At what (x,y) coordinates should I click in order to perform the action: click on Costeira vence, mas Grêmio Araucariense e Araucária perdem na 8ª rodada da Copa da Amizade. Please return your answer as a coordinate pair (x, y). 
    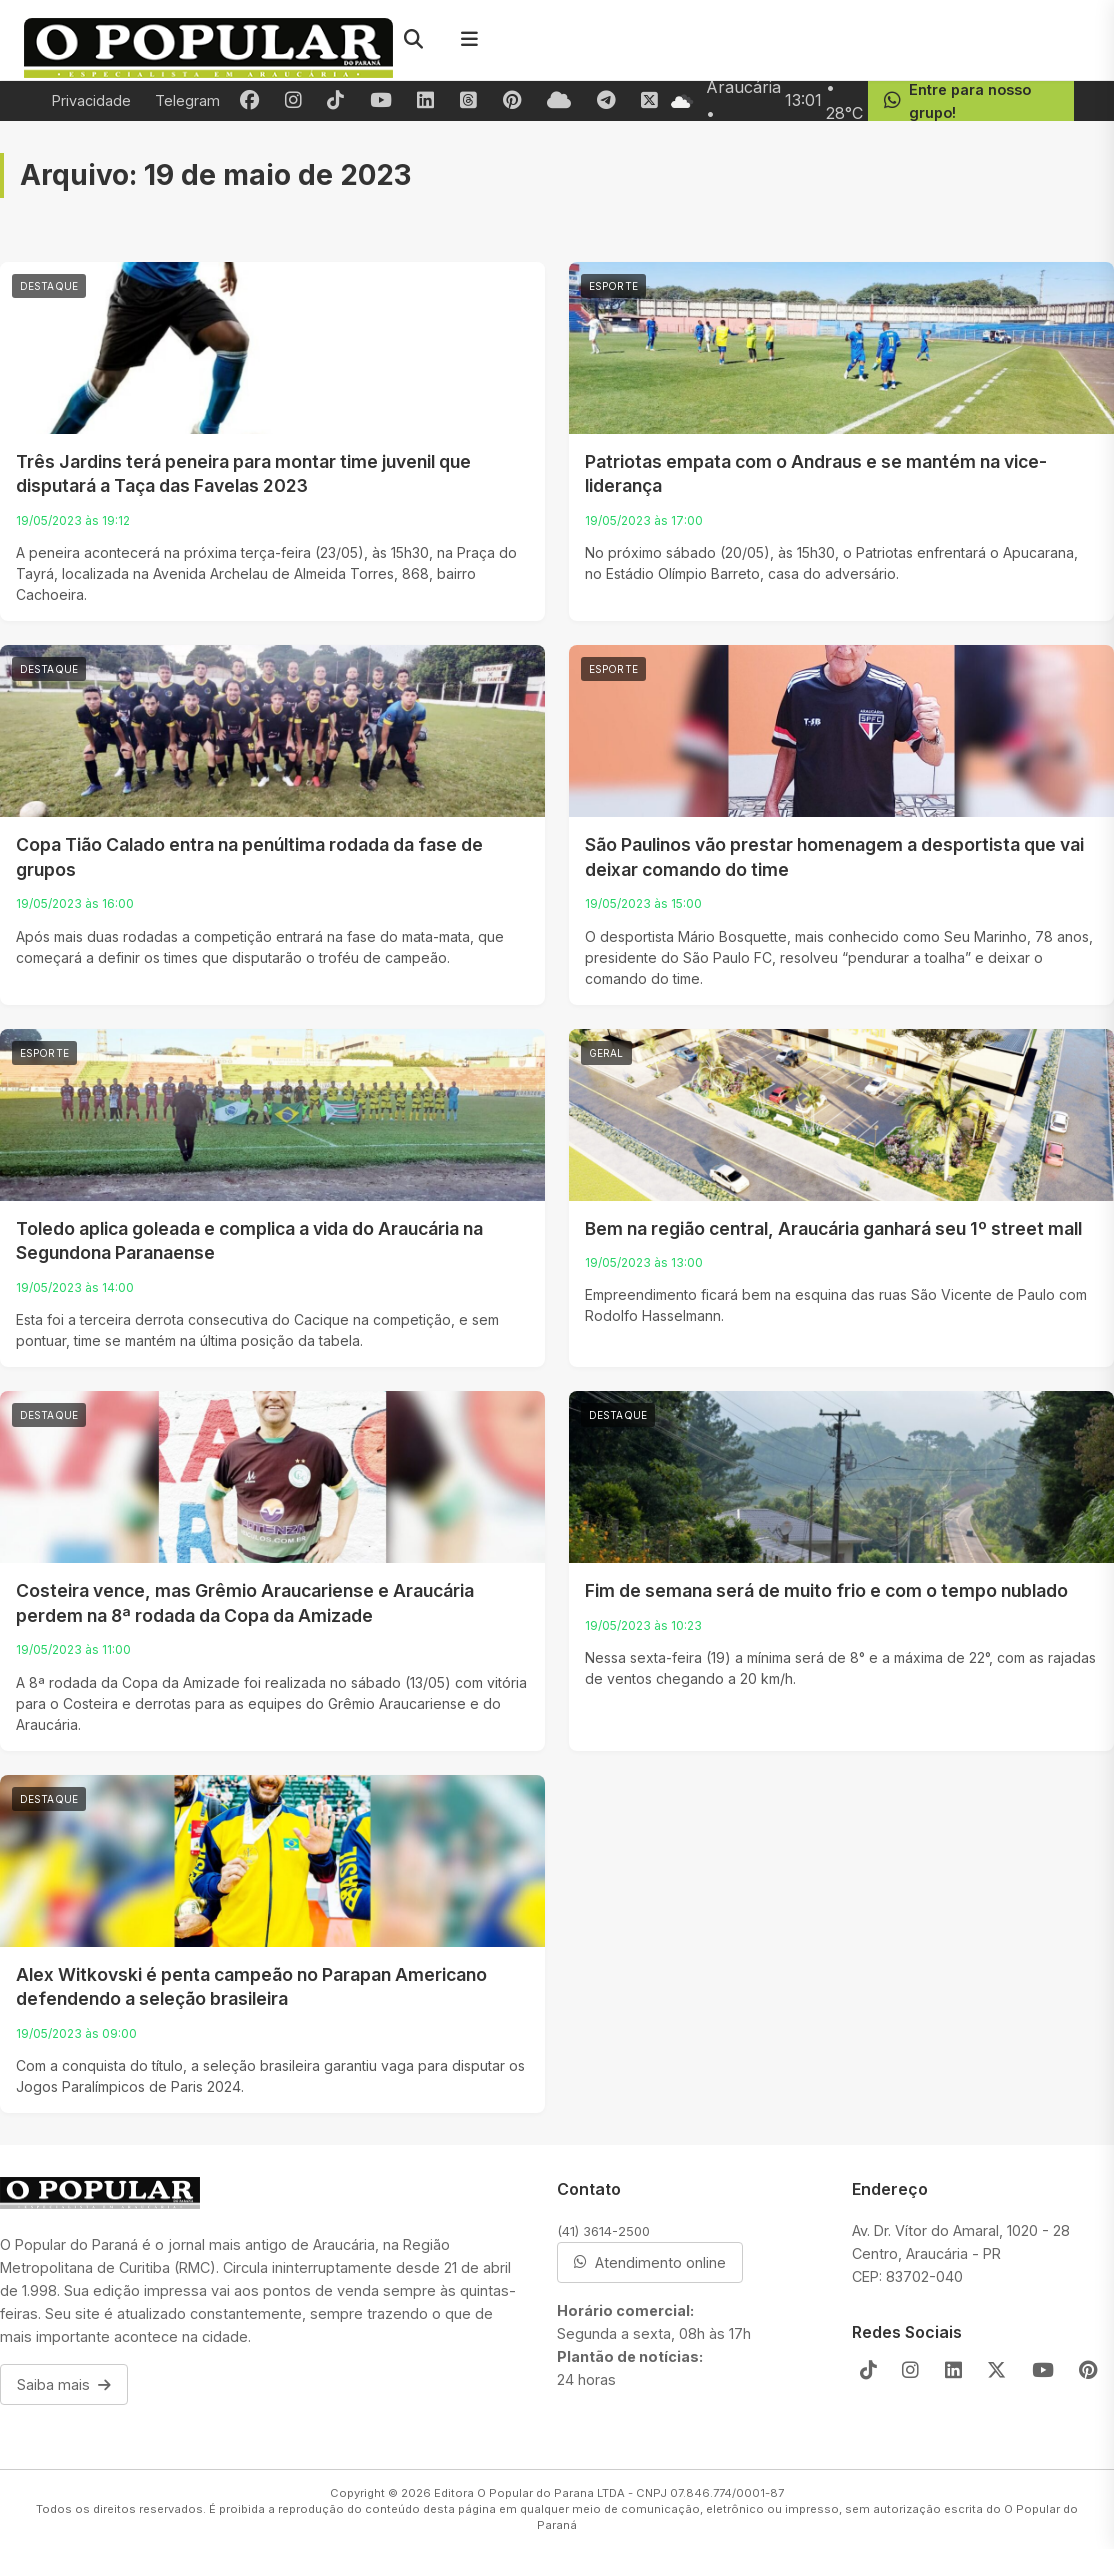
    Looking at the image, I should click on (245, 1603).